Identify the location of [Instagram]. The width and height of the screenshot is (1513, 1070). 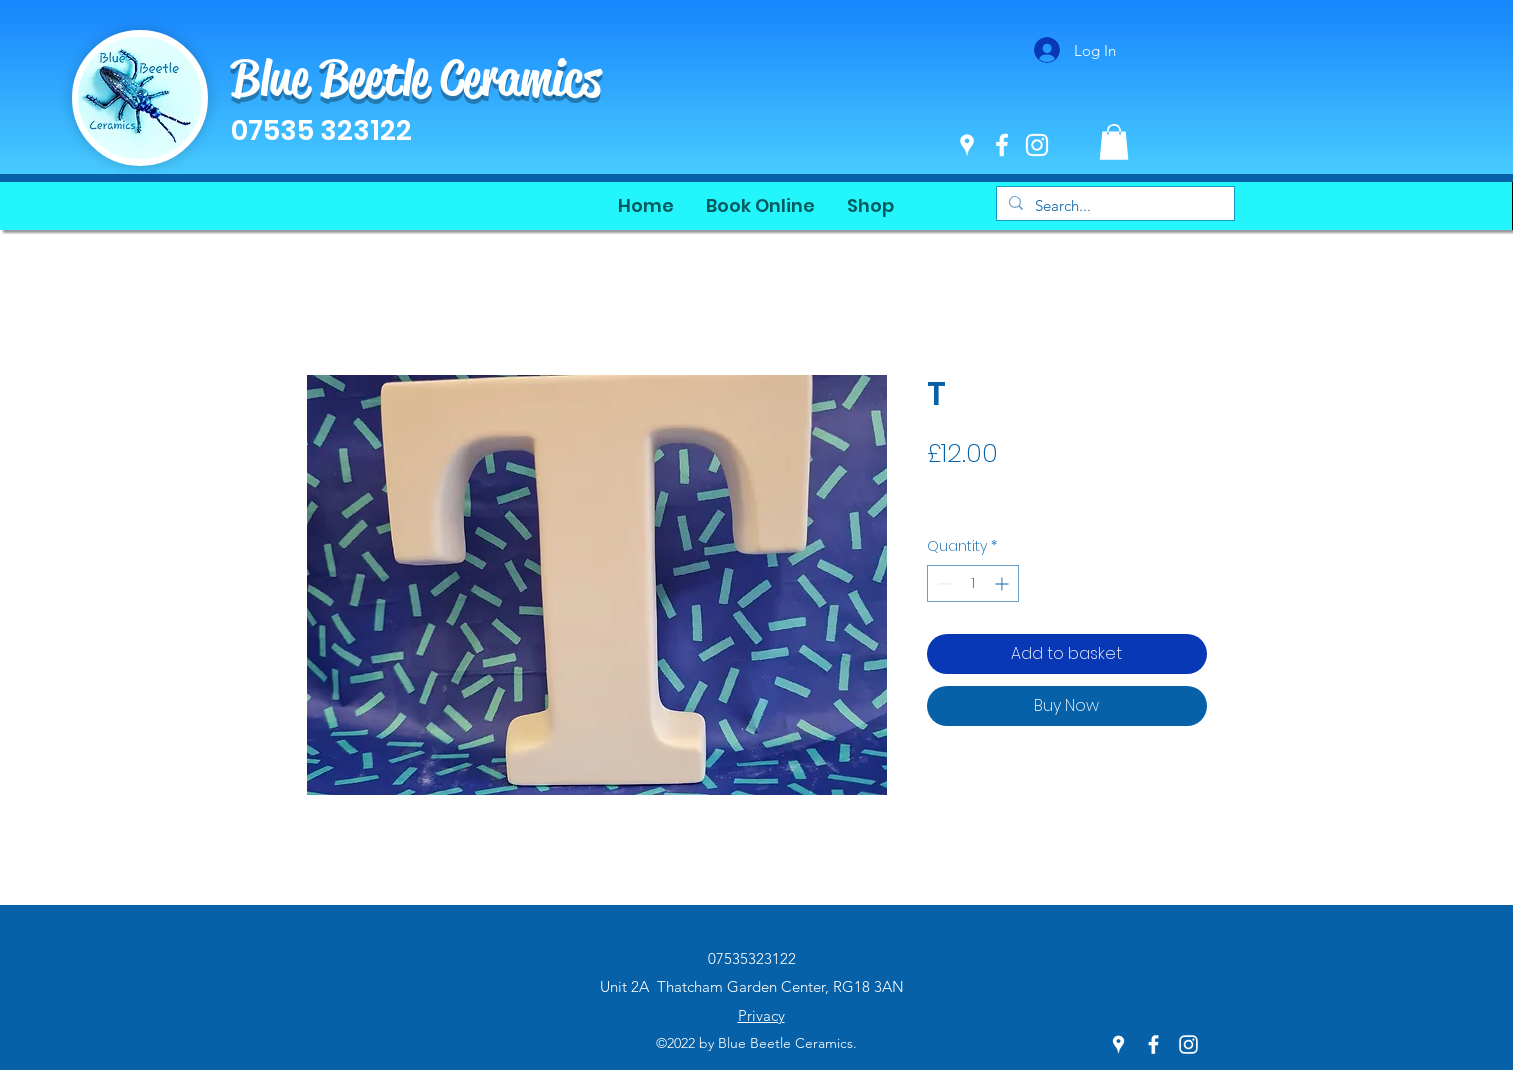
(1037, 145).